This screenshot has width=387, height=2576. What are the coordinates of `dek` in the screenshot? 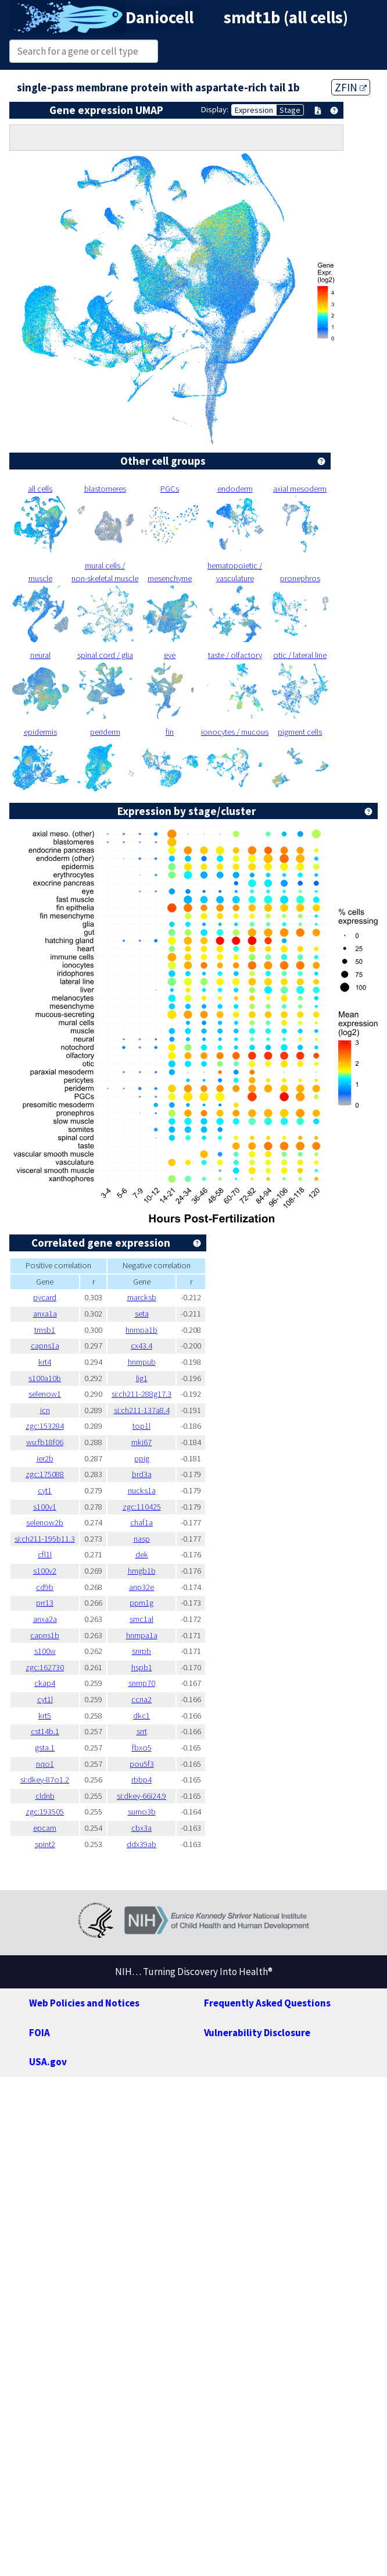 It's located at (141, 1554).